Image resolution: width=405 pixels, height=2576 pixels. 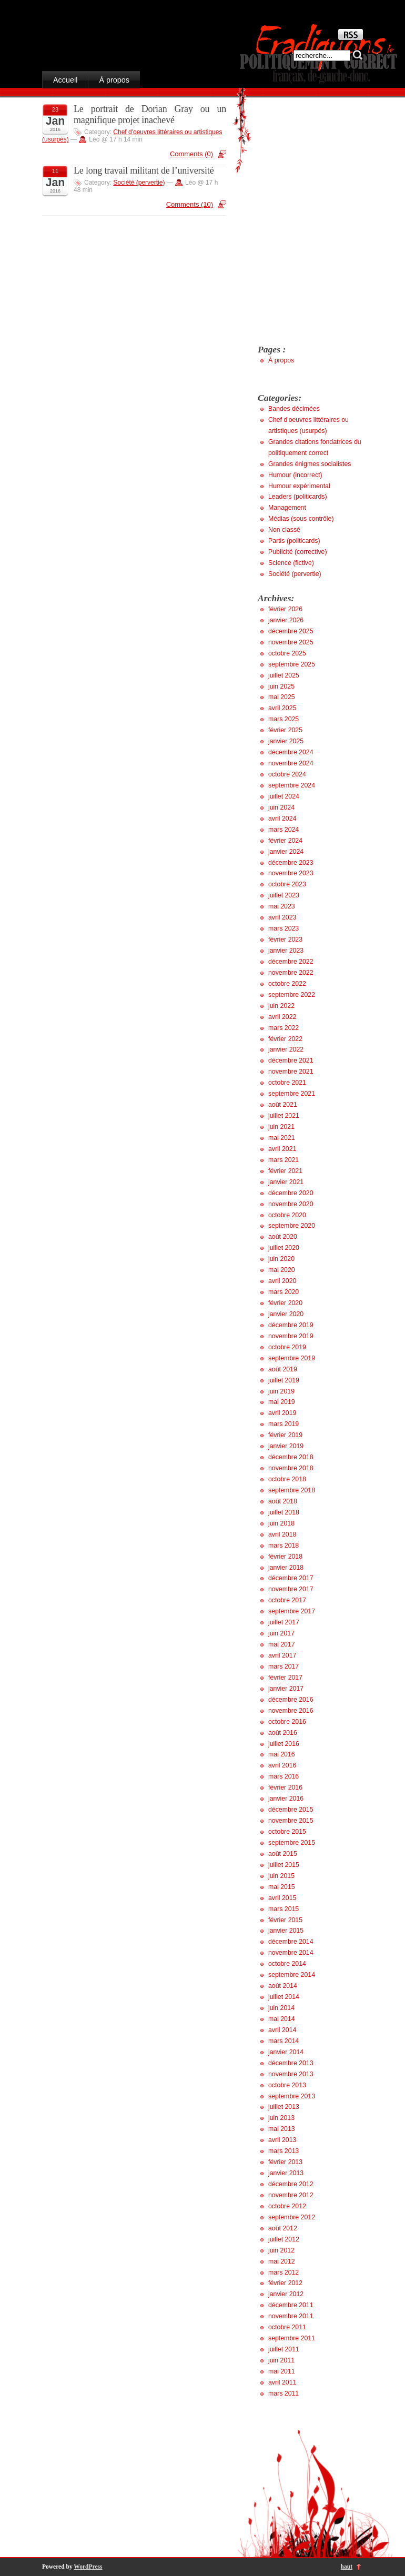 What do you see at coordinates (290, 2063) in the screenshot?
I see `décembre 2013` at bounding box center [290, 2063].